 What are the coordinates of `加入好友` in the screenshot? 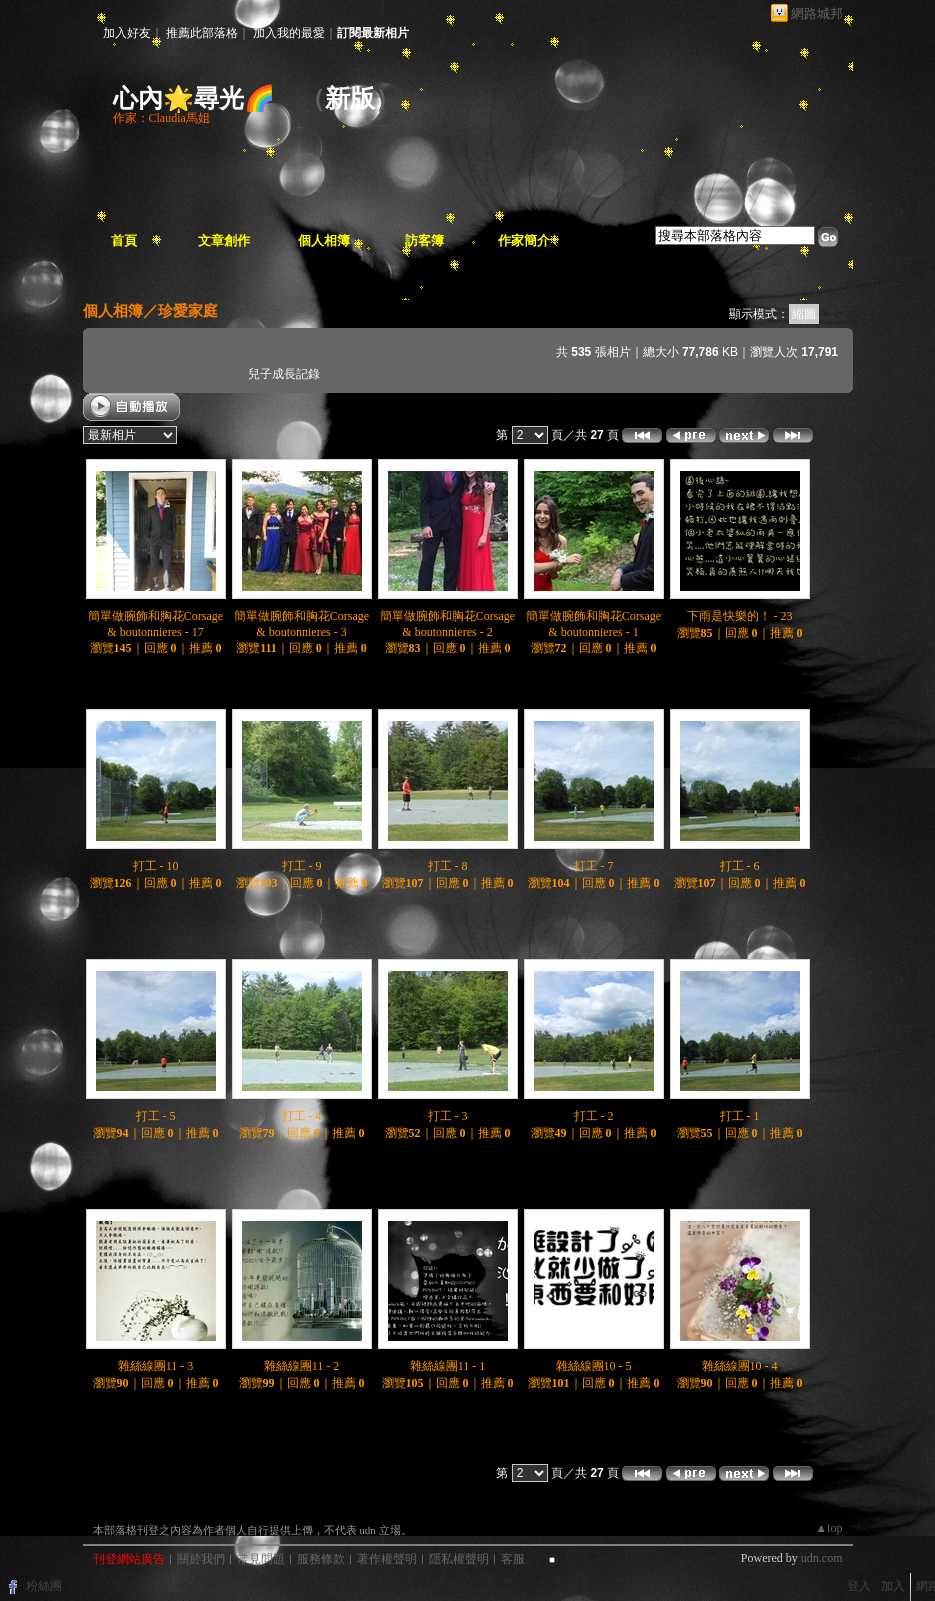 It's located at (127, 33).